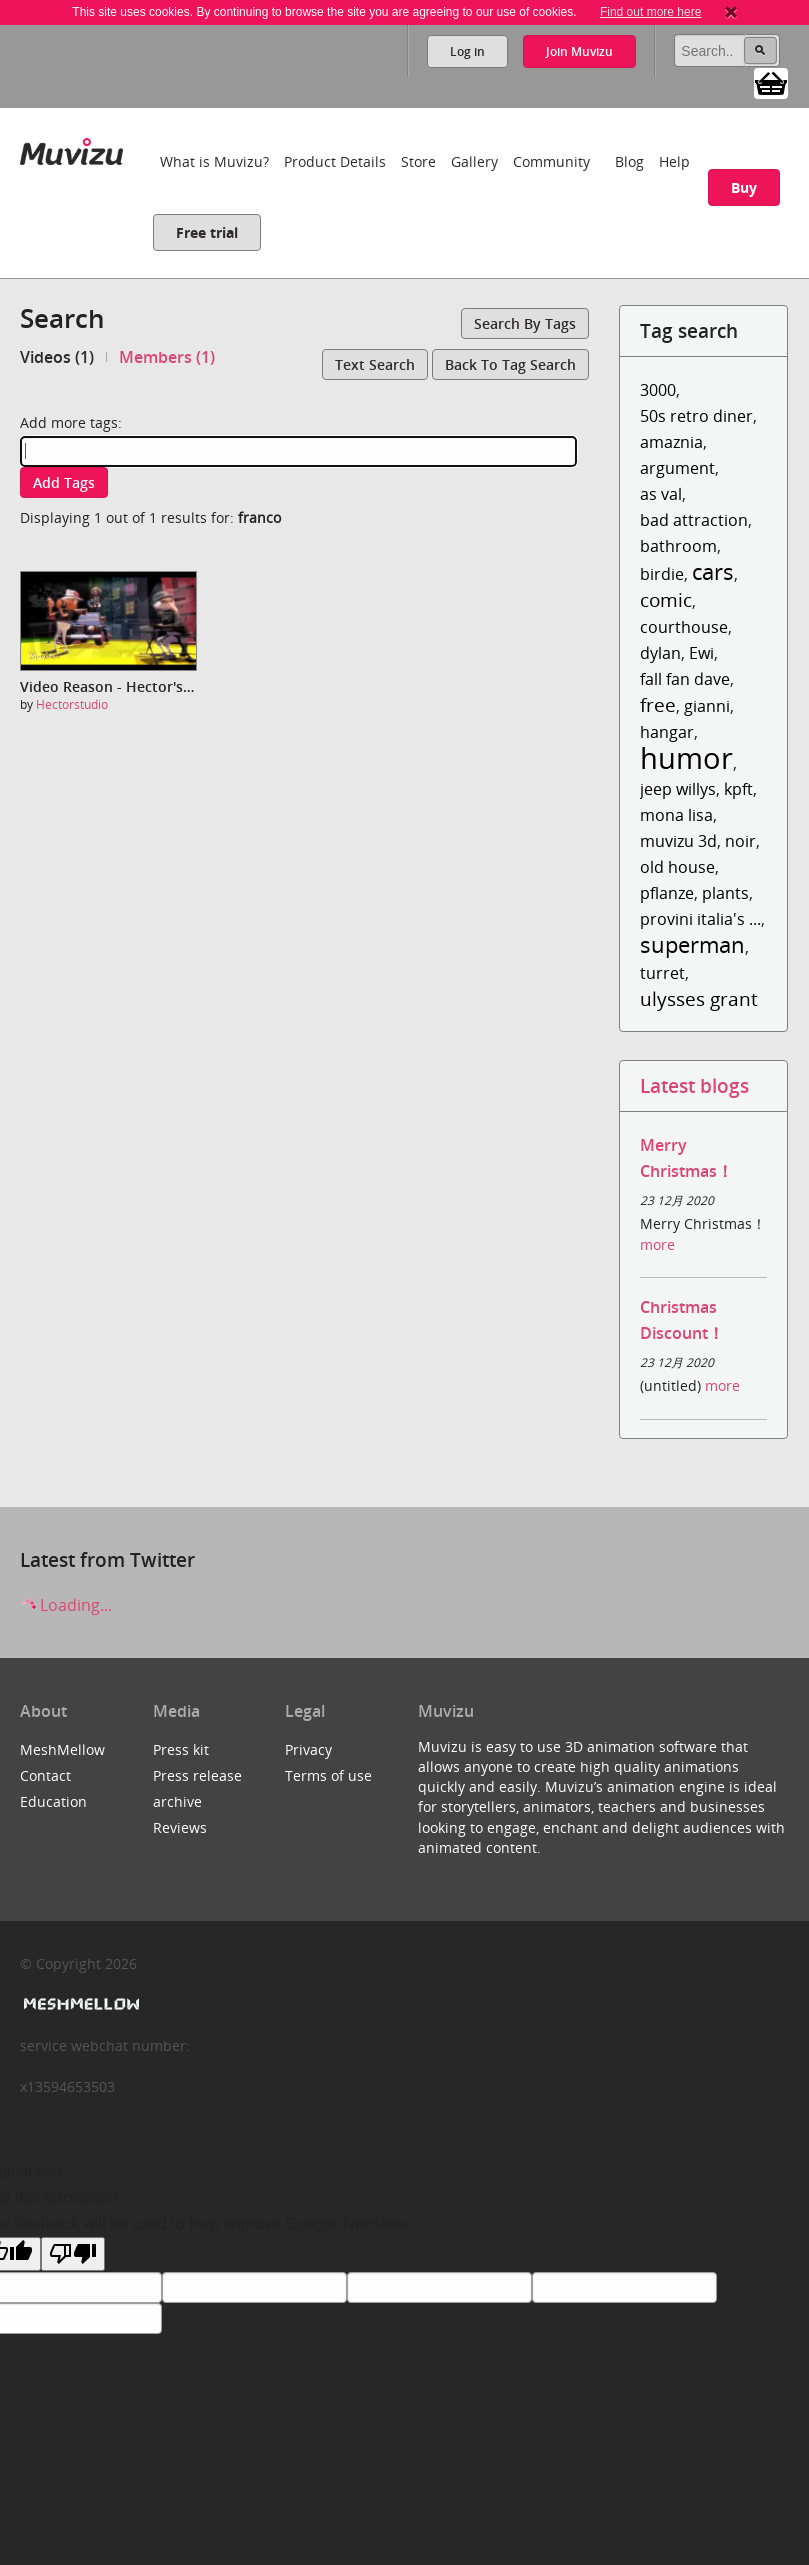 The width and height of the screenshot is (809, 2565). What do you see at coordinates (692, 944) in the screenshot?
I see `superman` at bounding box center [692, 944].